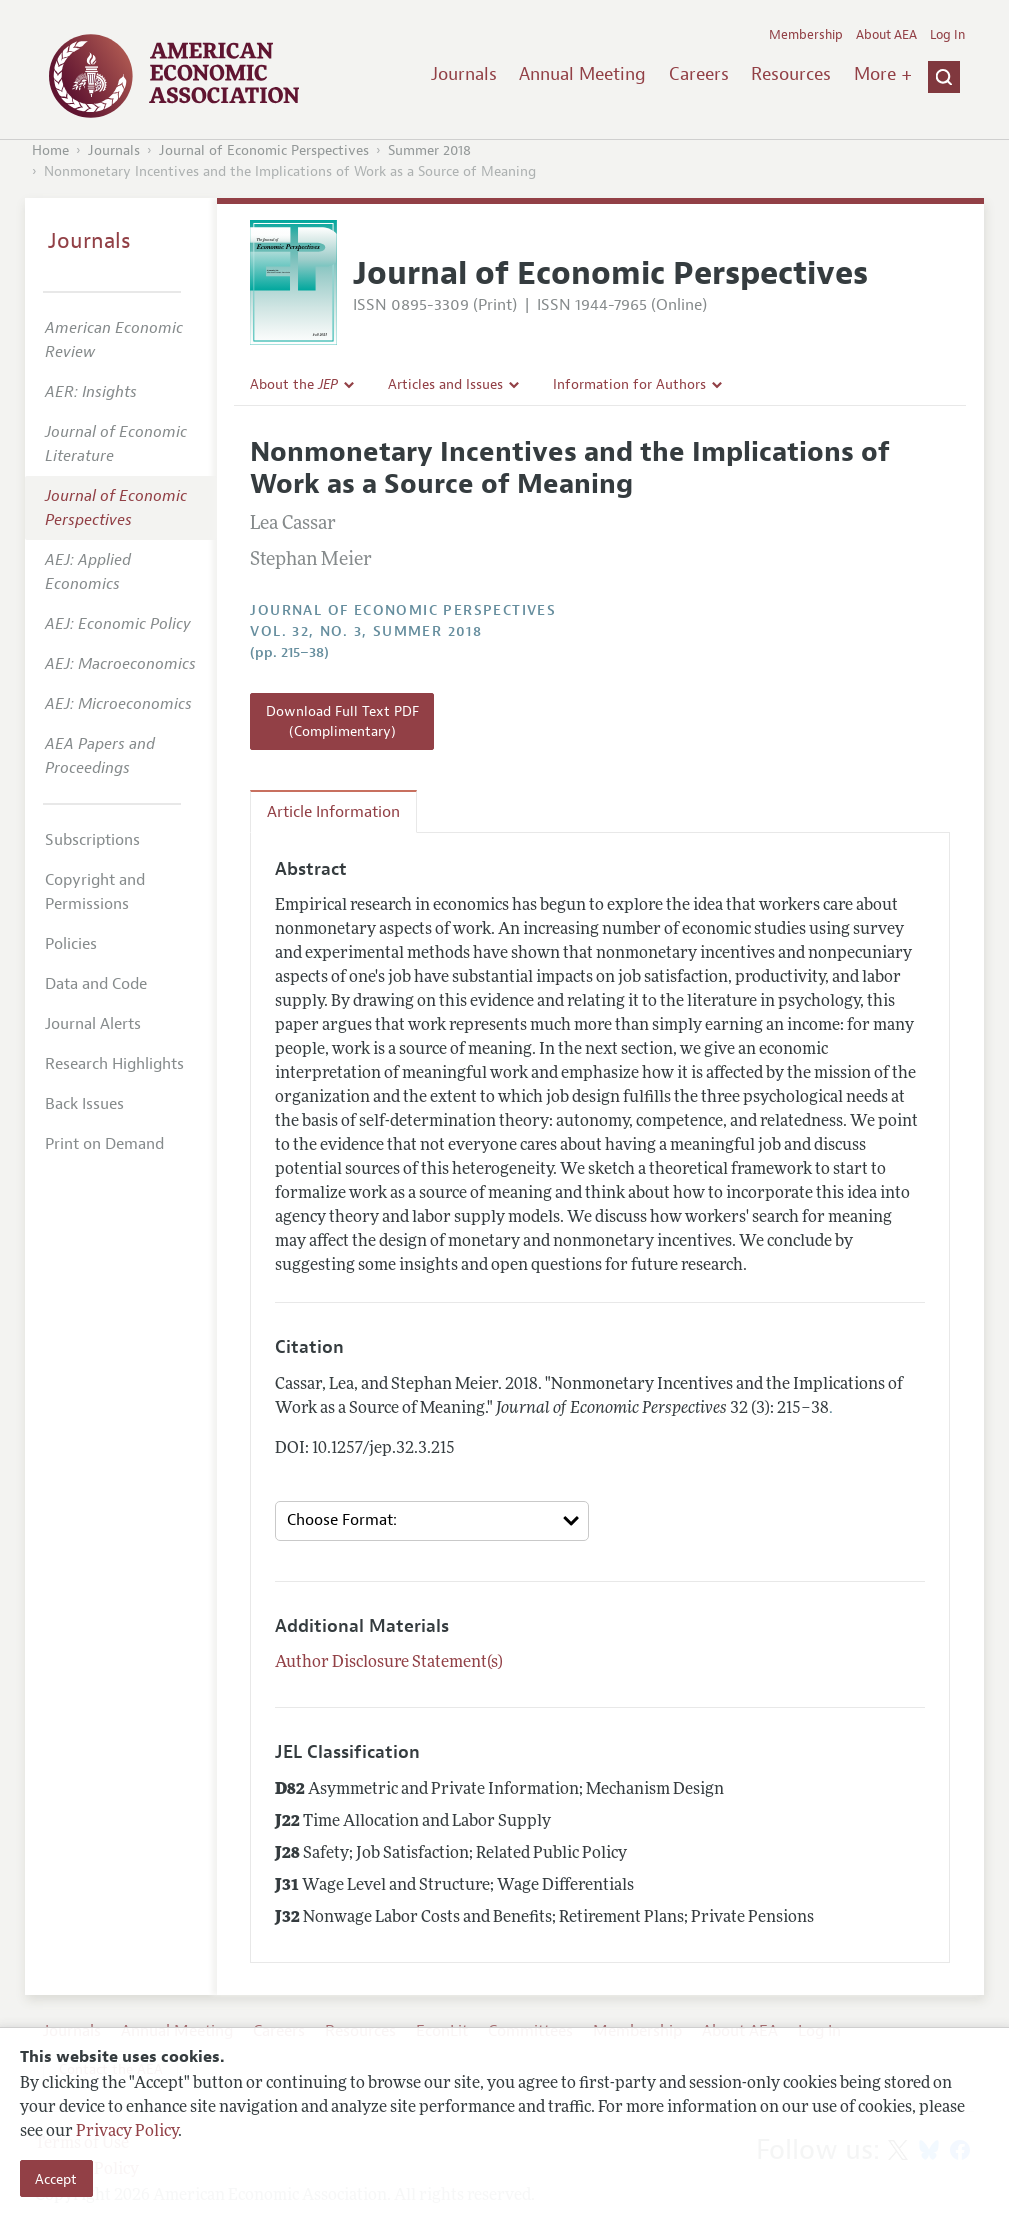  I want to click on More +, so click(883, 74).